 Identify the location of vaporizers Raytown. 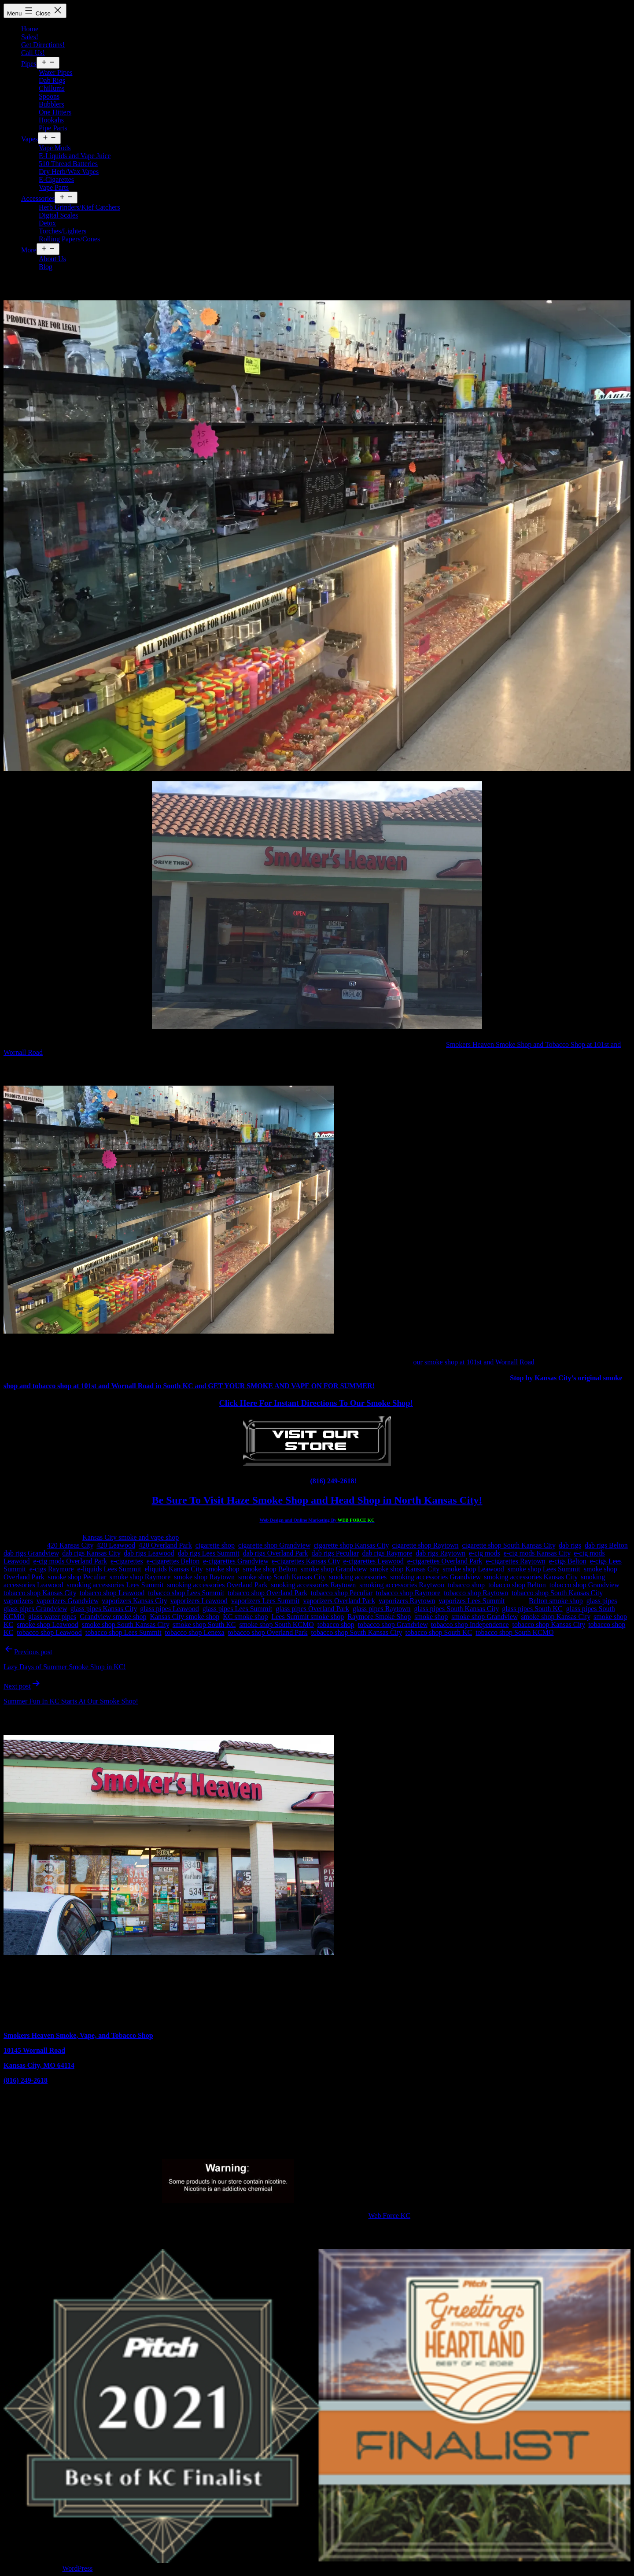
(407, 1600).